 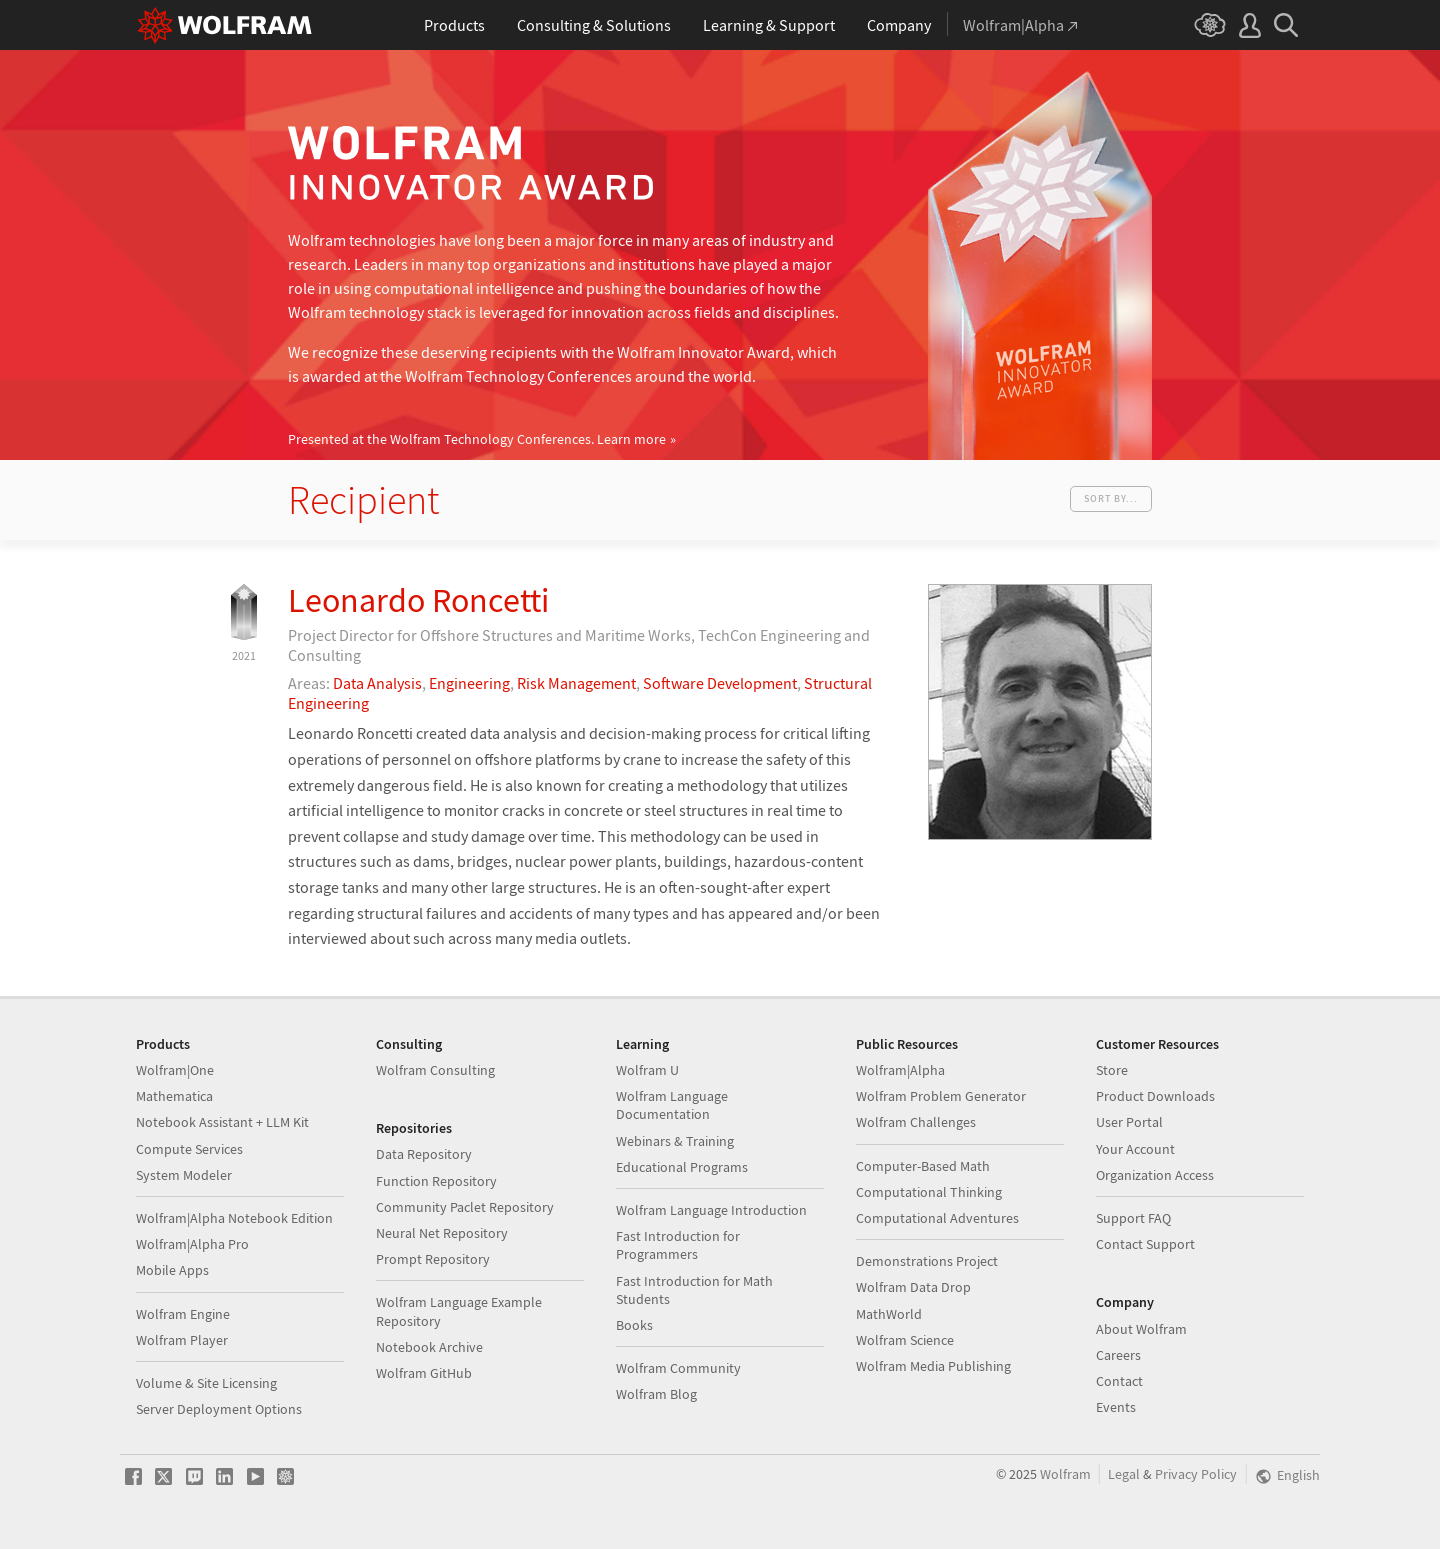 What do you see at coordinates (436, 1181) in the screenshot?
I see `Function Repository` at bounding box center [436, 1181].